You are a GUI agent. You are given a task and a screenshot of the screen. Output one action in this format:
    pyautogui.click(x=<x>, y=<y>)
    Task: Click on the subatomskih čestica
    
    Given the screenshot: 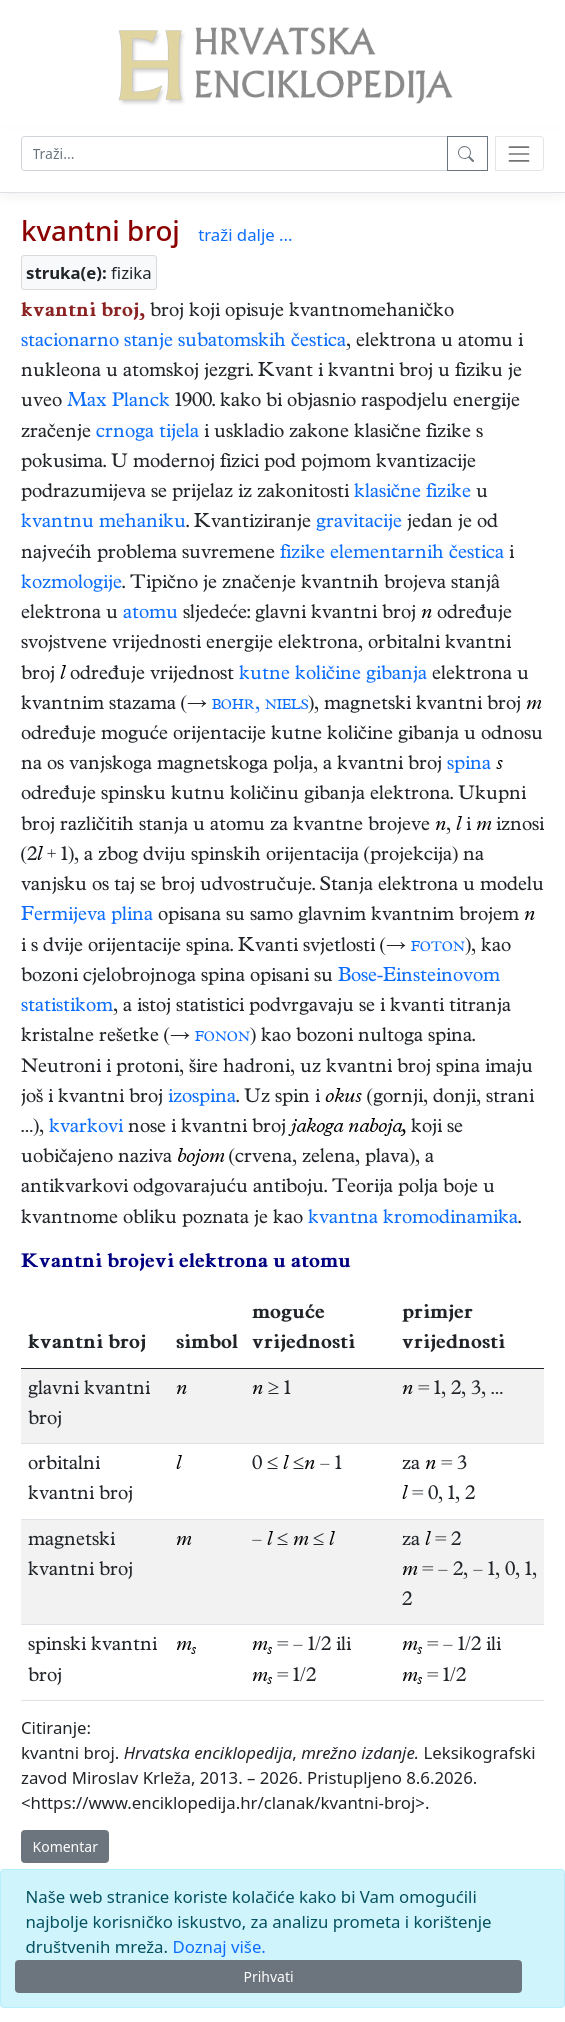 What is the action you would take?
    pyautogui.click(x=262, y=342)
    